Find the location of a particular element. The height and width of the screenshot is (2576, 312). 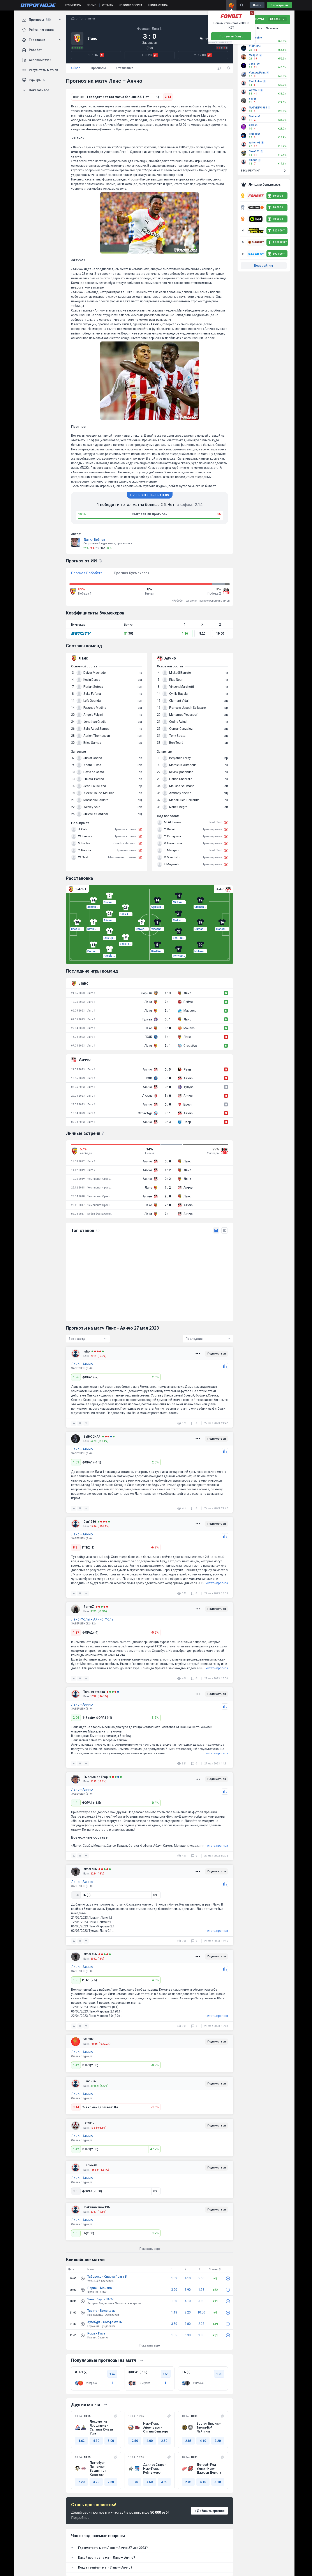

R. Hamouma [link] is located at coordinates (173, 843).